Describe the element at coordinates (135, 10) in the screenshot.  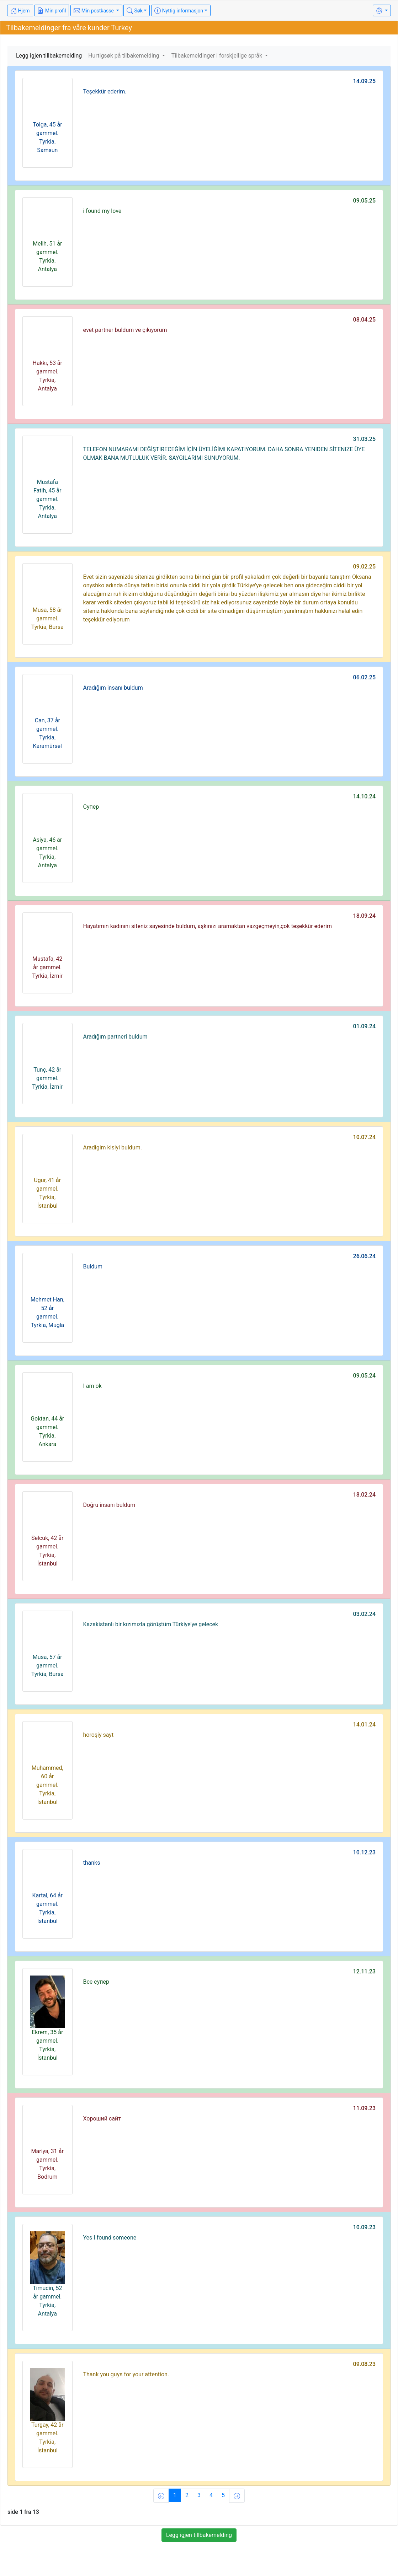
I see `Søk [button]` at that location.